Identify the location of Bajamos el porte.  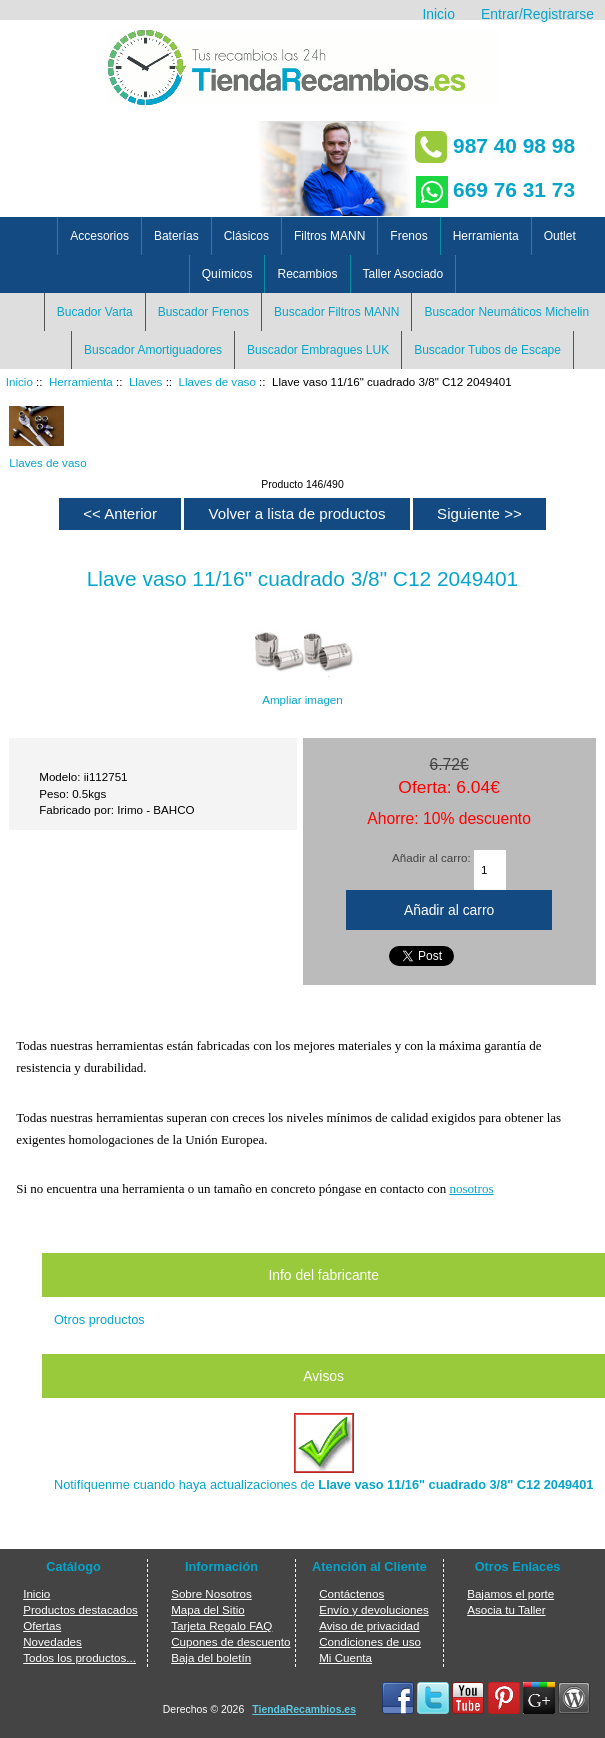
(510, 1593).